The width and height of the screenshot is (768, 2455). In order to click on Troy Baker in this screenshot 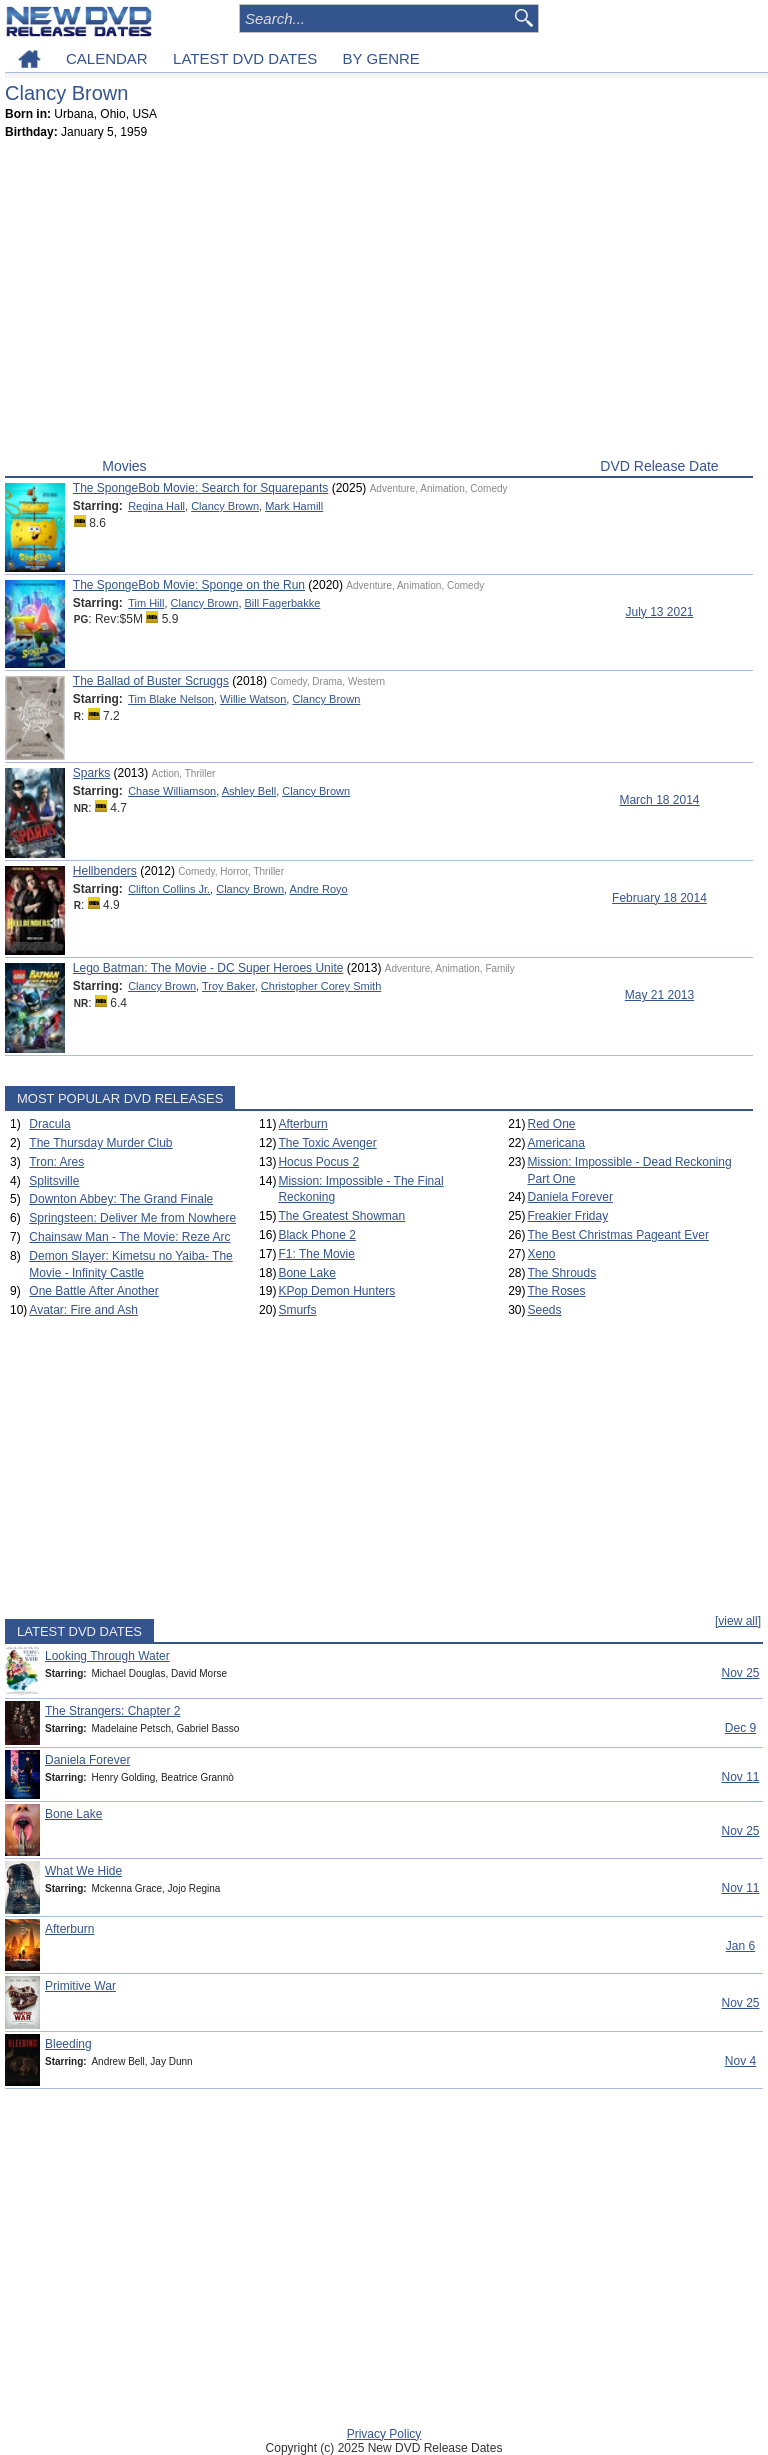, I will do `click(228, 986)`.